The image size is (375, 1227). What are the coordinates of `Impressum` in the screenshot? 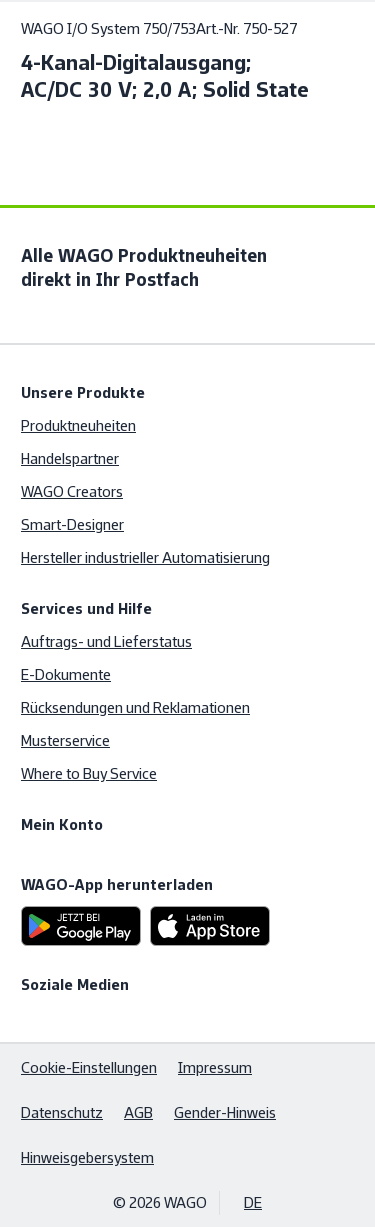 It's located at (215, 1067).